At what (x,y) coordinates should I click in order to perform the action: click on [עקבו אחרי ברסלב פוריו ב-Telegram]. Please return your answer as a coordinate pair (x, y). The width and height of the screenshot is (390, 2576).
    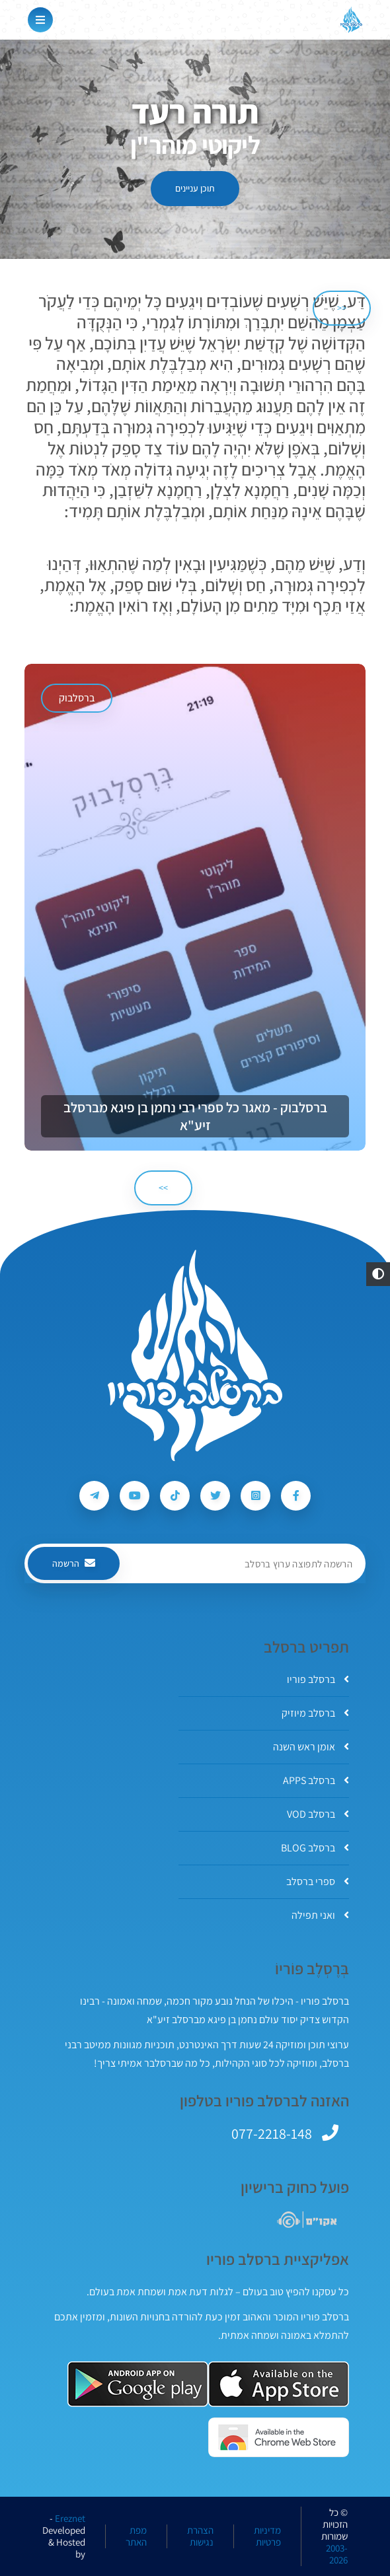
    Looking at the image, I should click on (94, 1496).